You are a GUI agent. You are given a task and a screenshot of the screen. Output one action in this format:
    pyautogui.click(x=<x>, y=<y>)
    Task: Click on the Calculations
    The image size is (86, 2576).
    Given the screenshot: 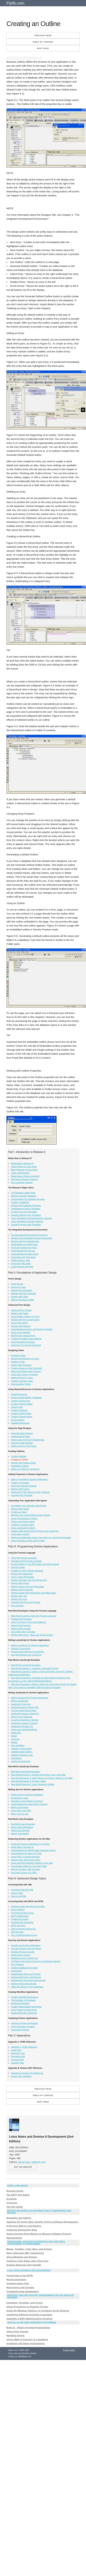 What is the action you would take?
    pyautogui.click(x=16, y=1758)
    